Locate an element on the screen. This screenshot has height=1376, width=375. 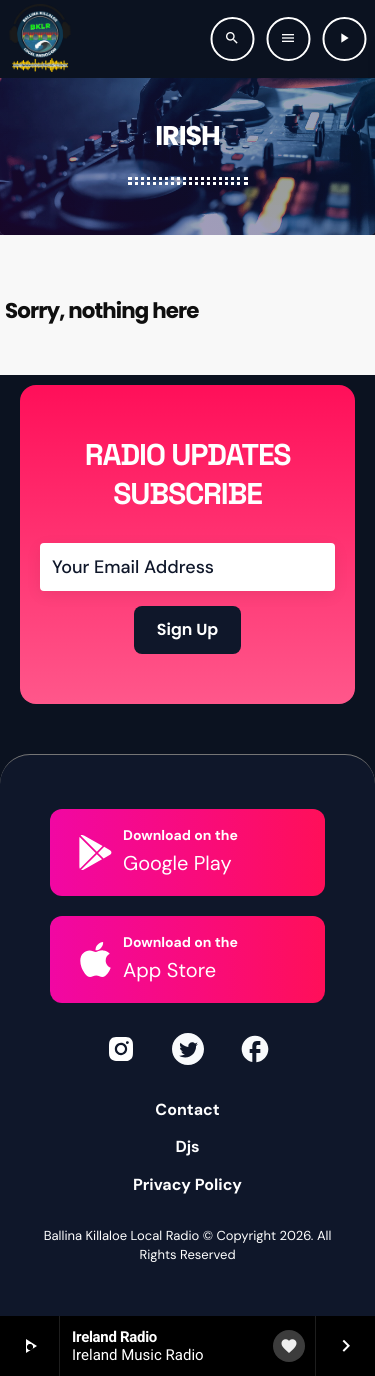
[Home link] is located at coordinates (40, 39).